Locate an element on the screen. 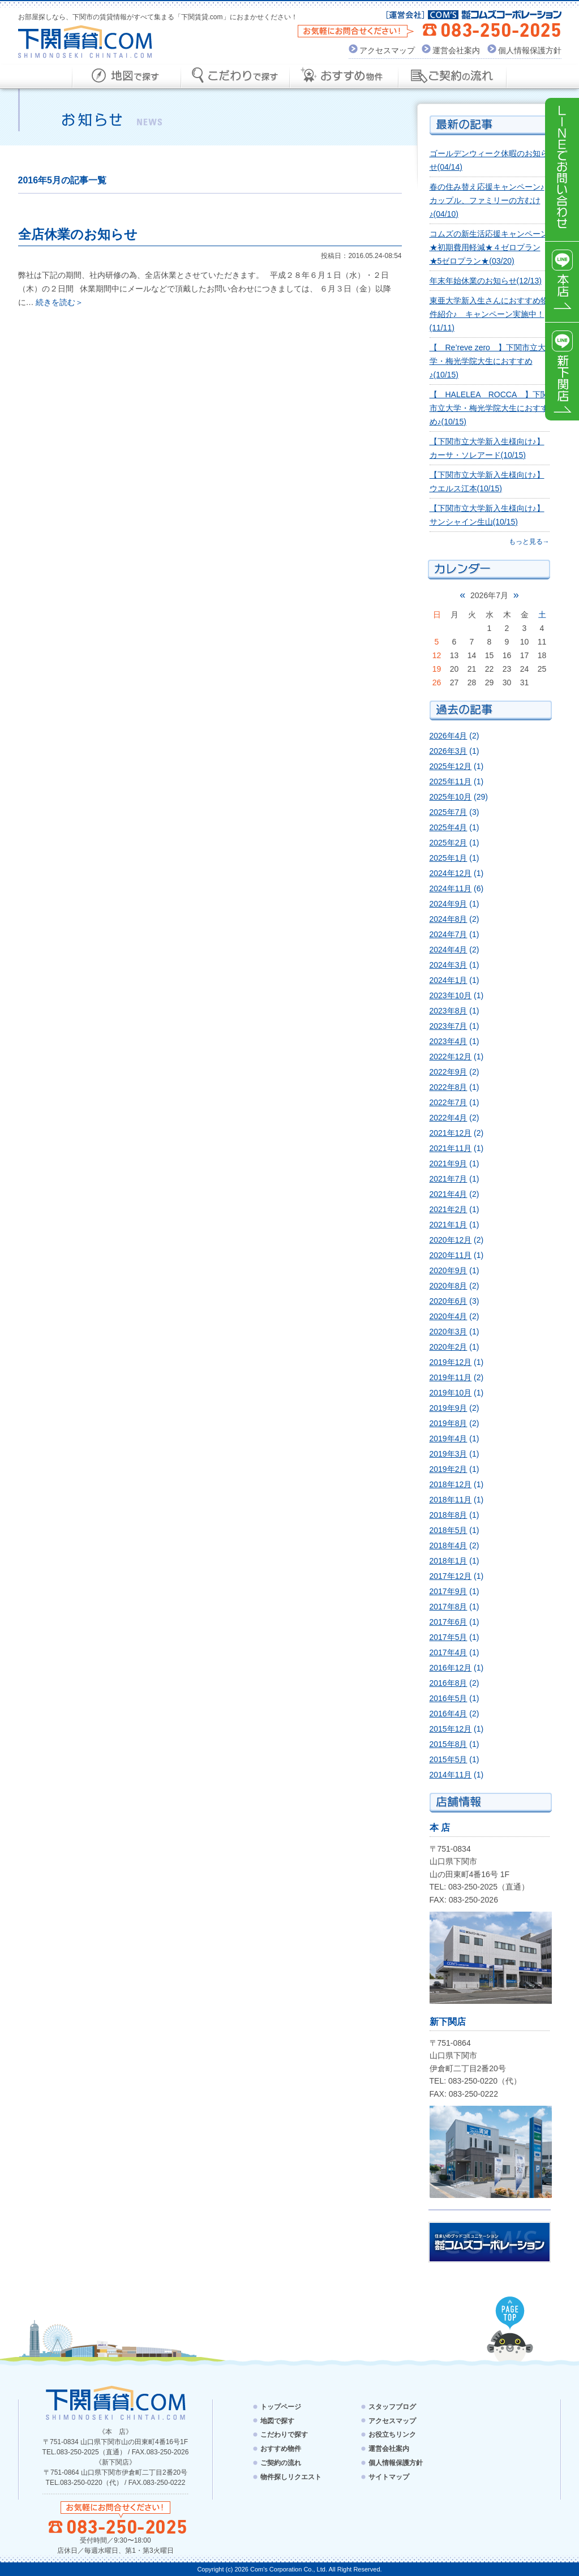 The width and height of the screenshot is (579, 2576). 2023年7月 is located at coordinates (449, 1026).